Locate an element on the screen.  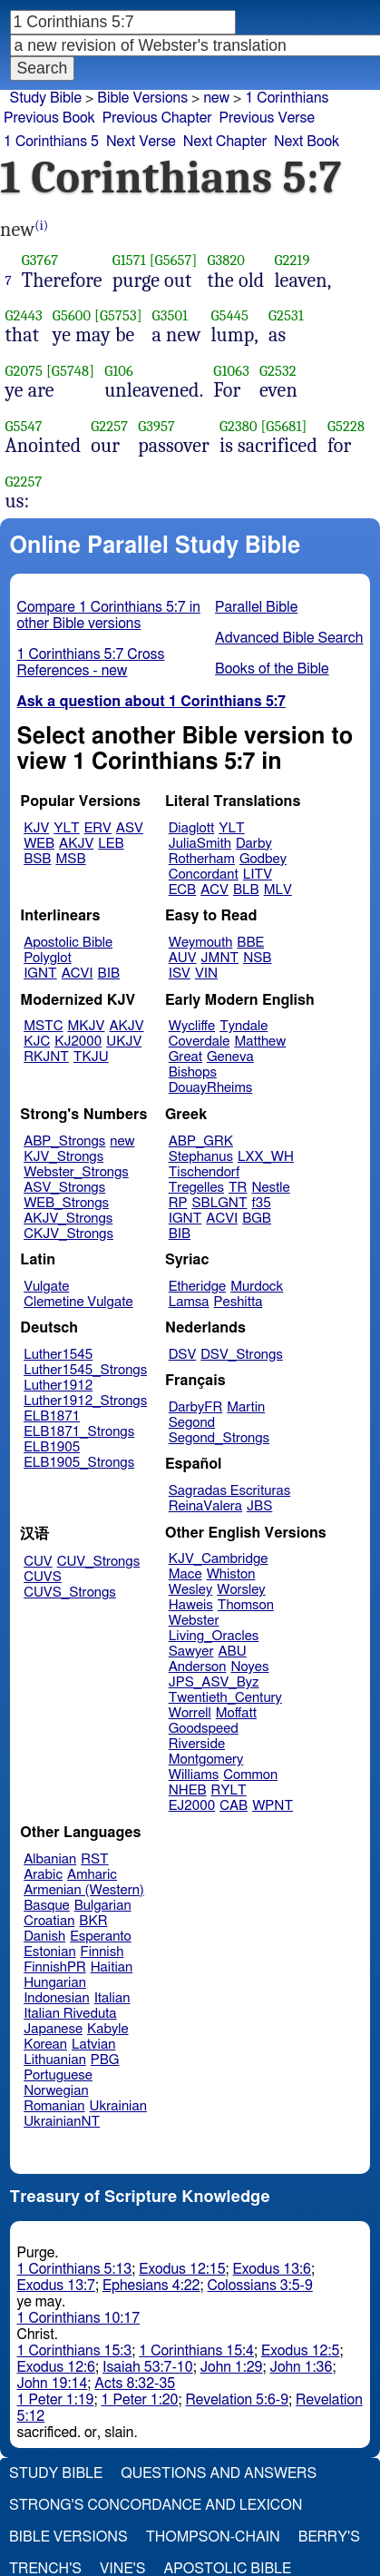
ELB1905_Strongs is located at coordinates (79, 1463).